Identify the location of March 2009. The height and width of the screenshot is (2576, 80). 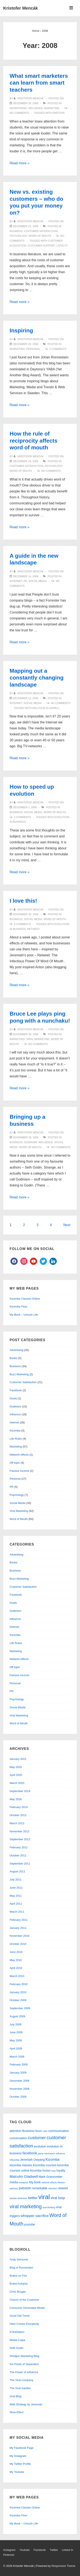
(17, 2056).